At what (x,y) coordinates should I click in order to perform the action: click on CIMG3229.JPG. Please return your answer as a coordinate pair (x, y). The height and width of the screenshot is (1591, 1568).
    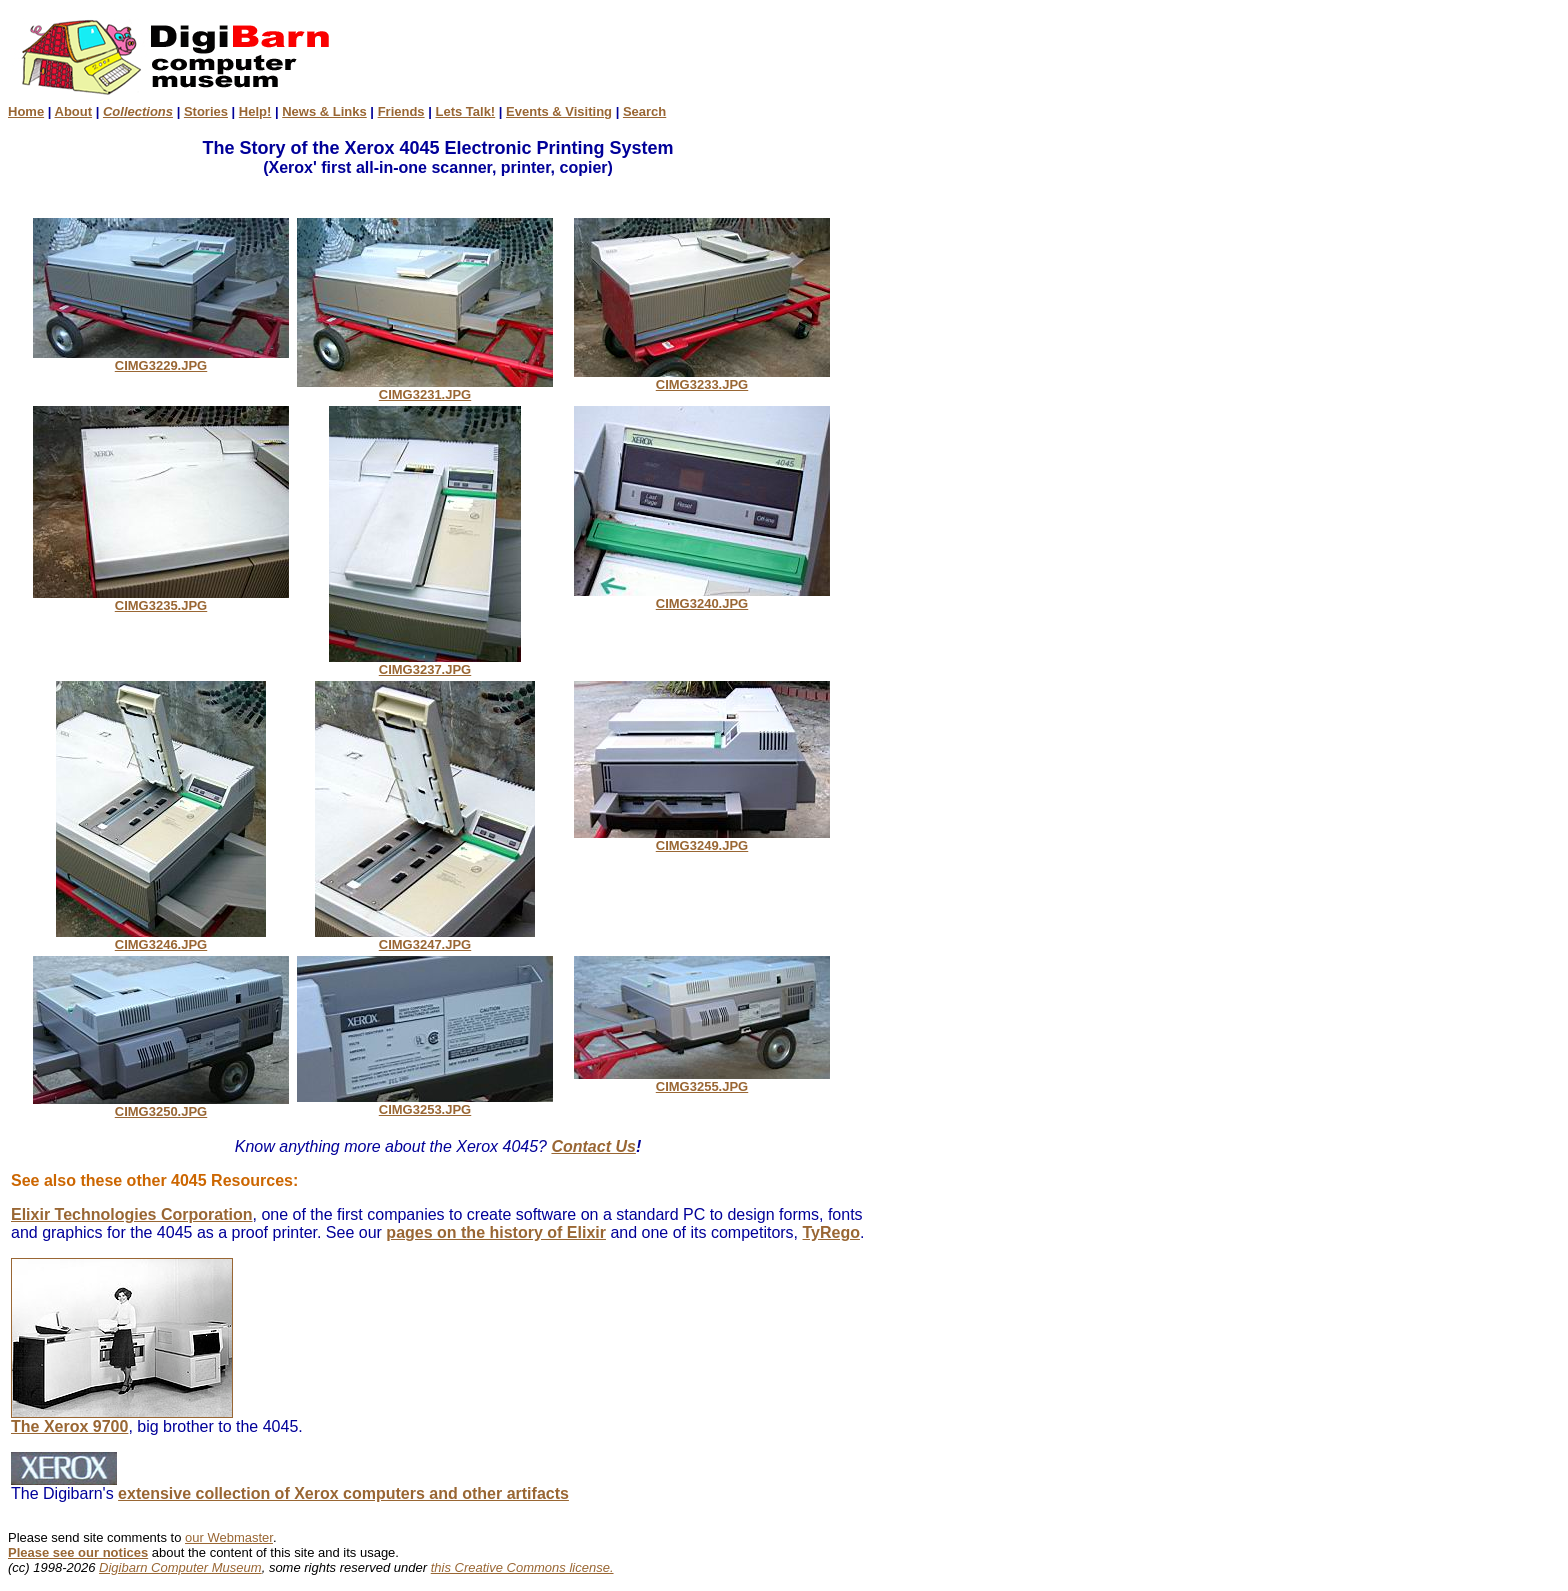
    Looking at the image, I should click on (161, 359).